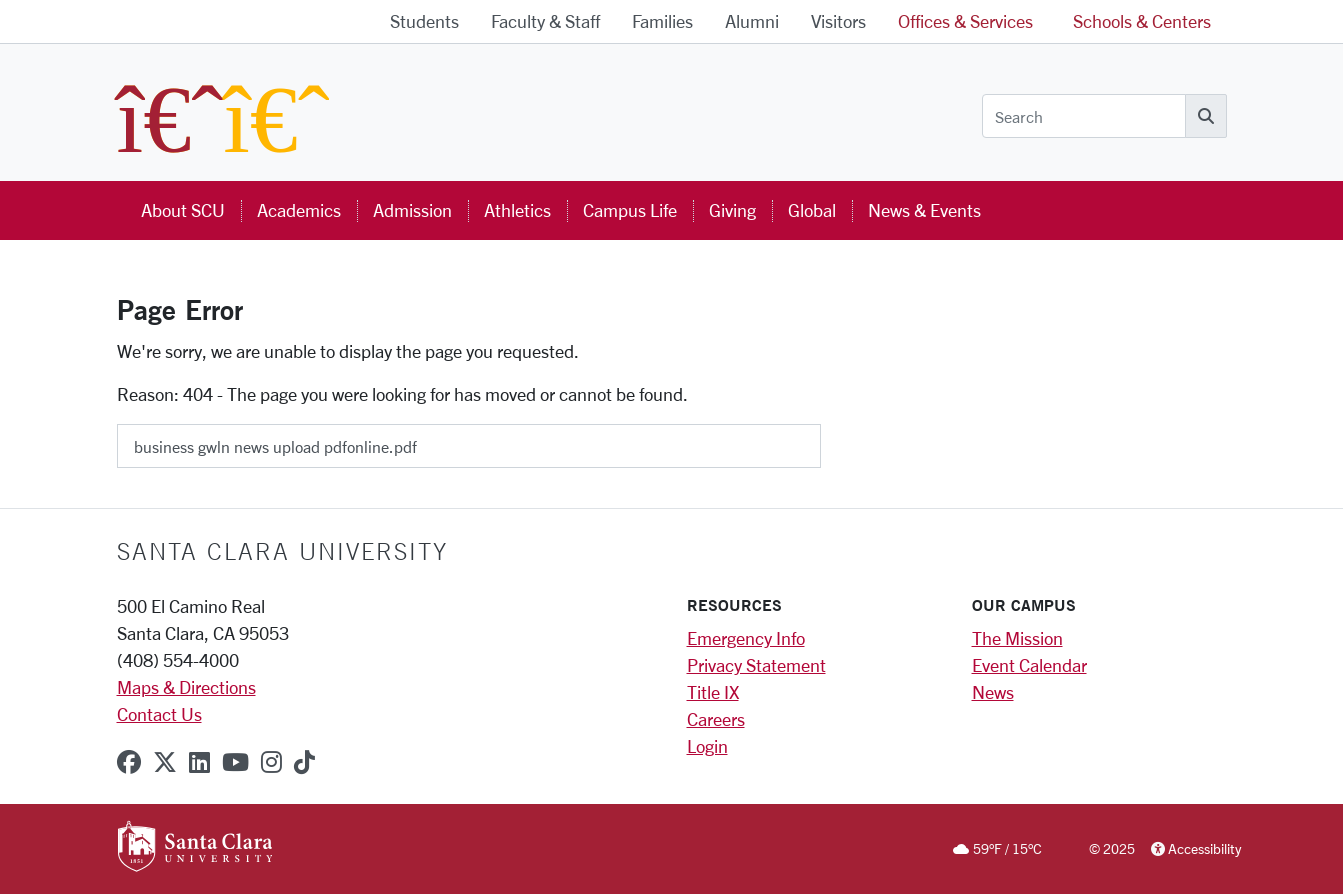 The height and width of the screenshot is (894, 1343). Describe the element at coordinates (993, 692) in the screenshot. I see `News` at that location.